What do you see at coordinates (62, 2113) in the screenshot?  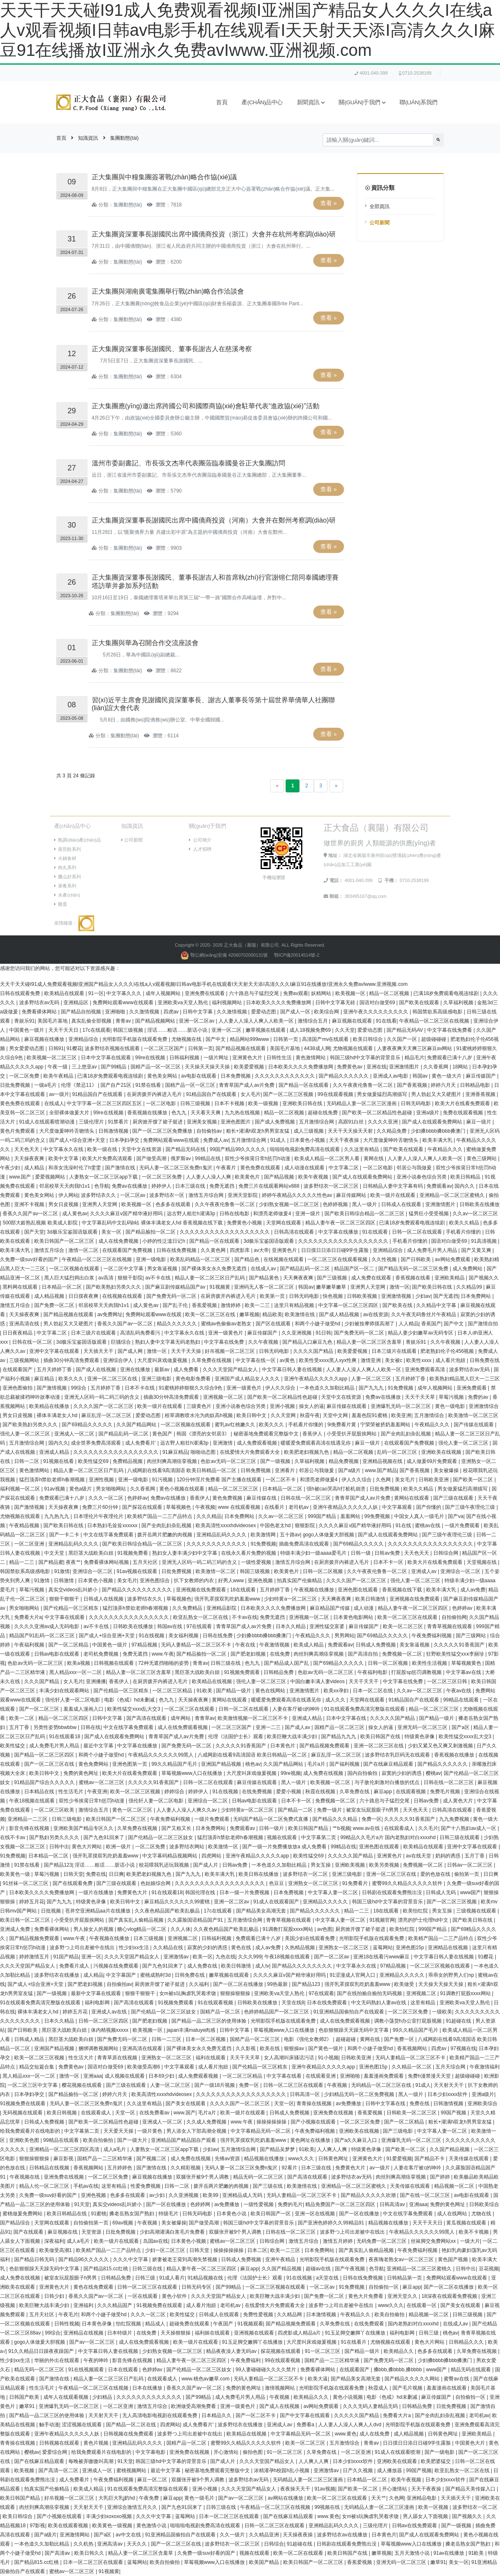 I see `欧美日韩视频` at bounding box center [62, 2113].